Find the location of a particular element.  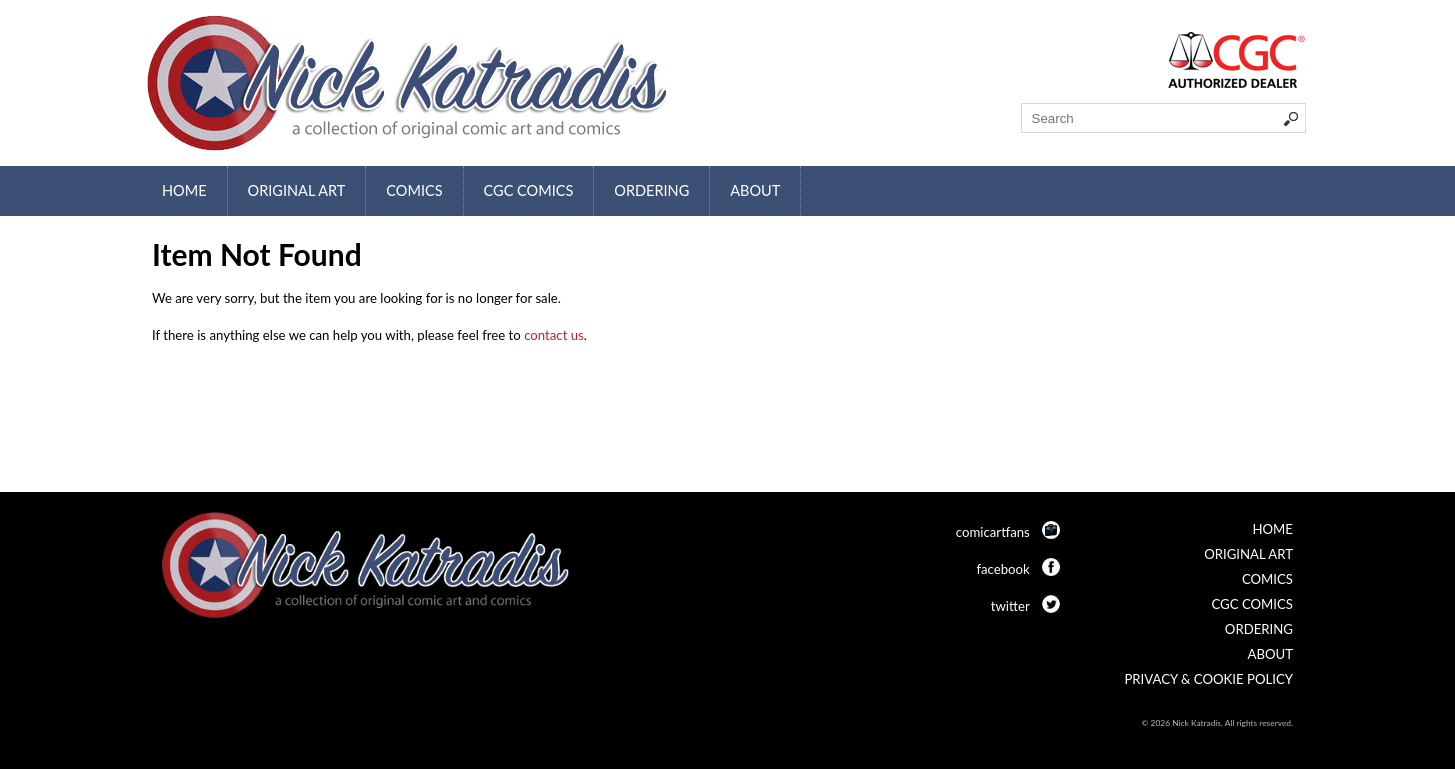

Comics is located at coordinates (414, 190).